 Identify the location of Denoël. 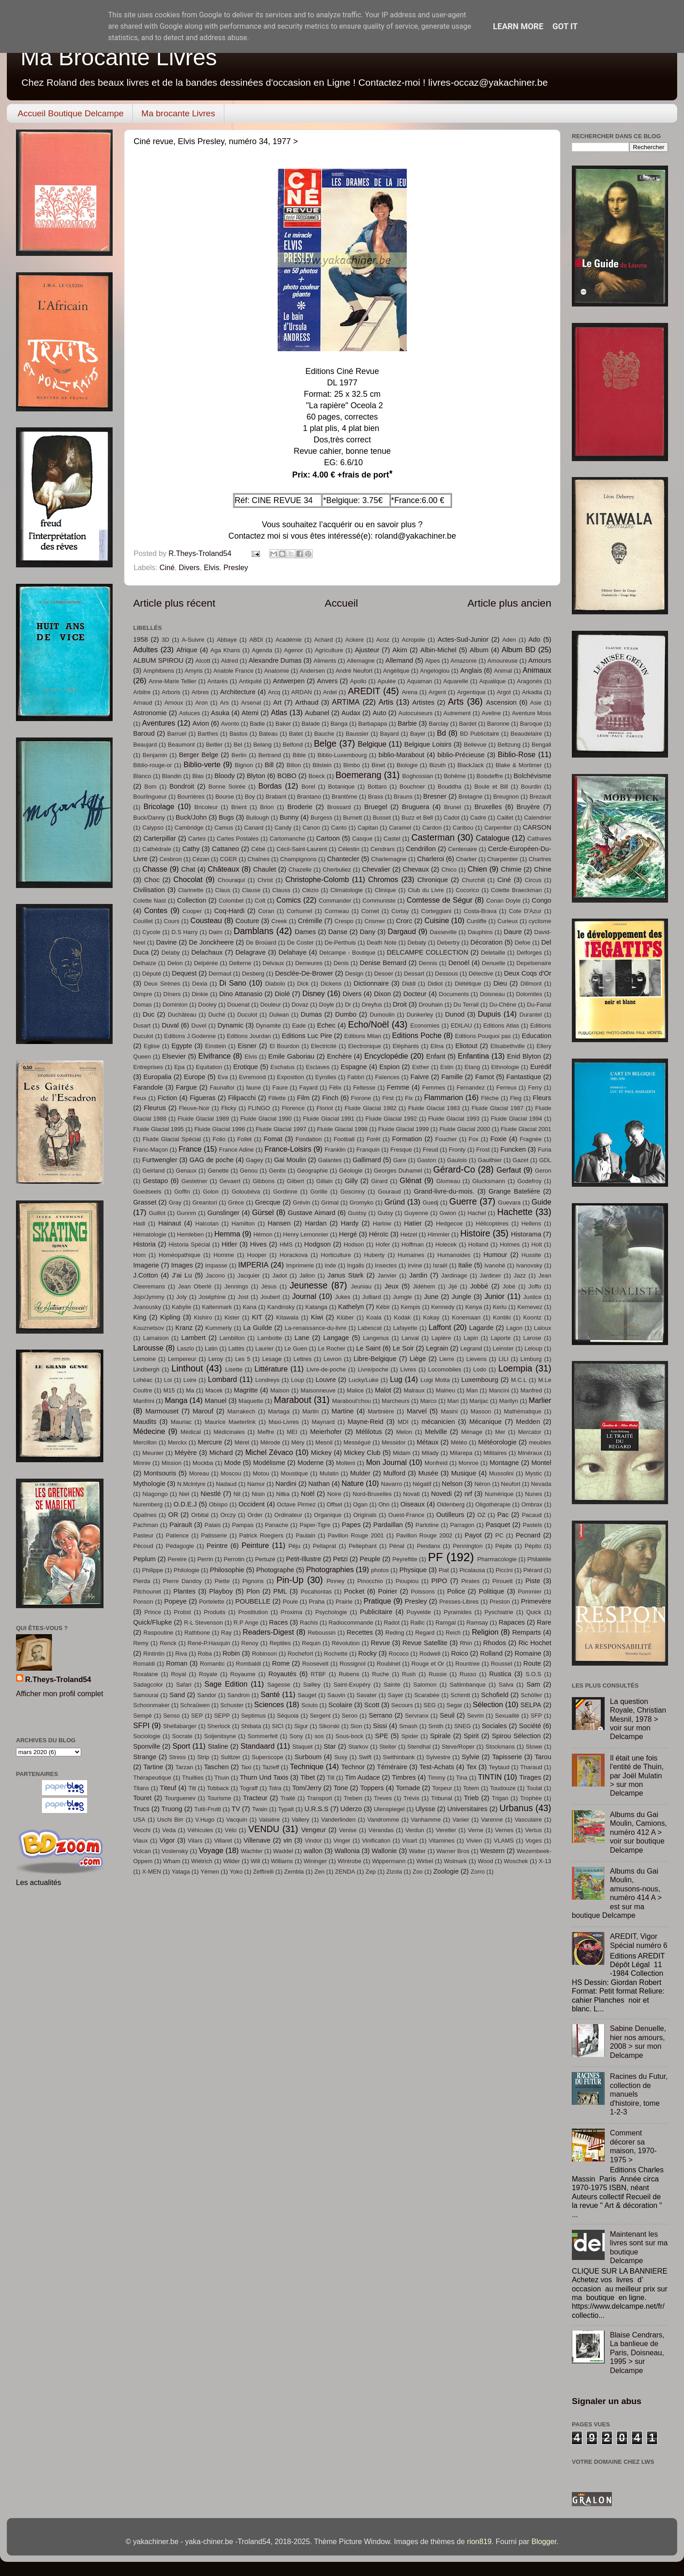
(458, 962).